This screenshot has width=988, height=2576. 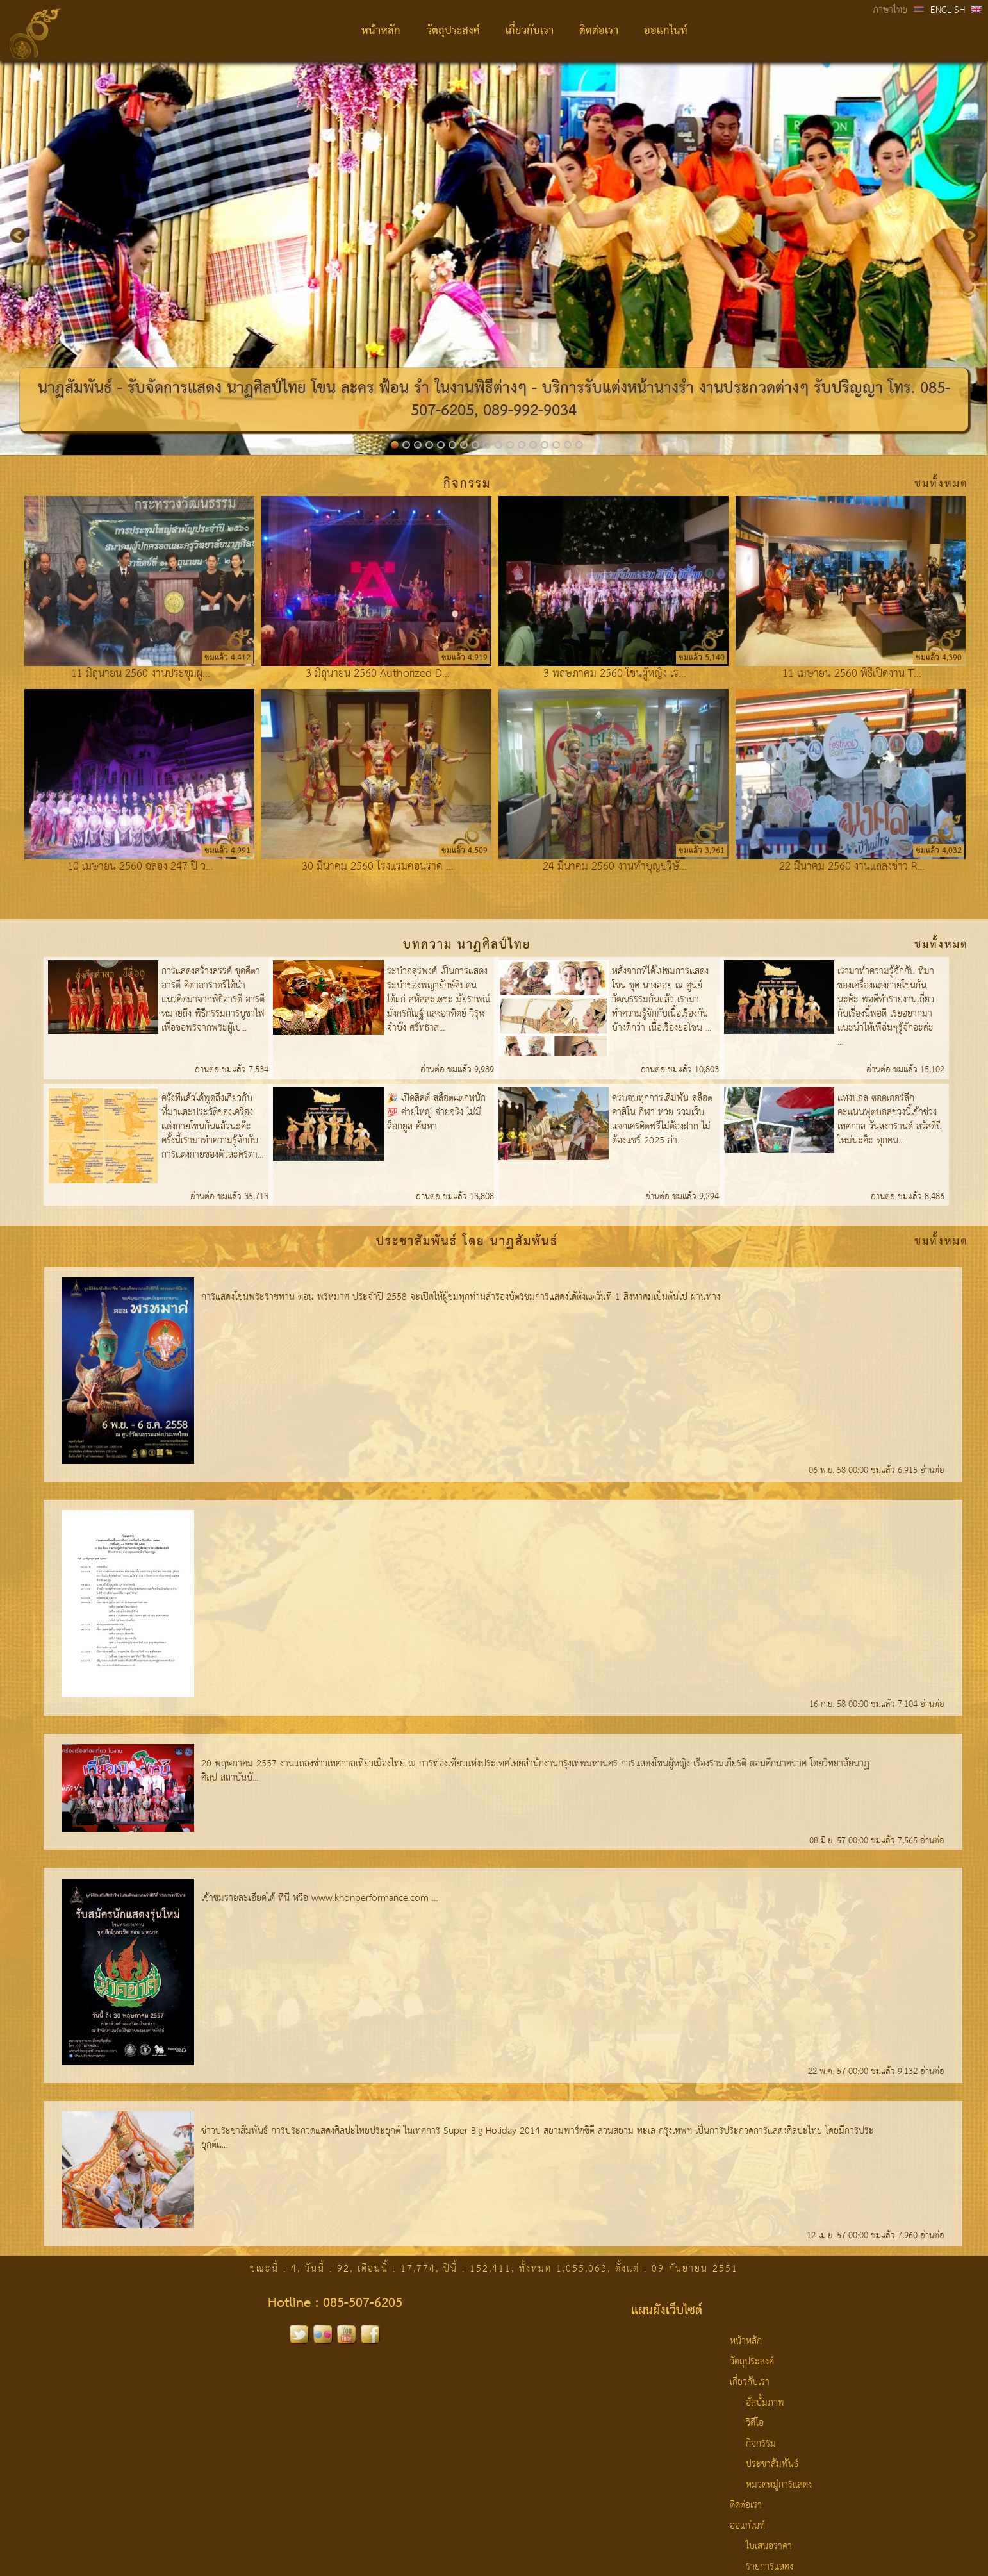 What do you see at coordinates (772, 2464) in the screenshot?
I see `ประชาสัมพันธ์` at bounding box center [772, 2464].